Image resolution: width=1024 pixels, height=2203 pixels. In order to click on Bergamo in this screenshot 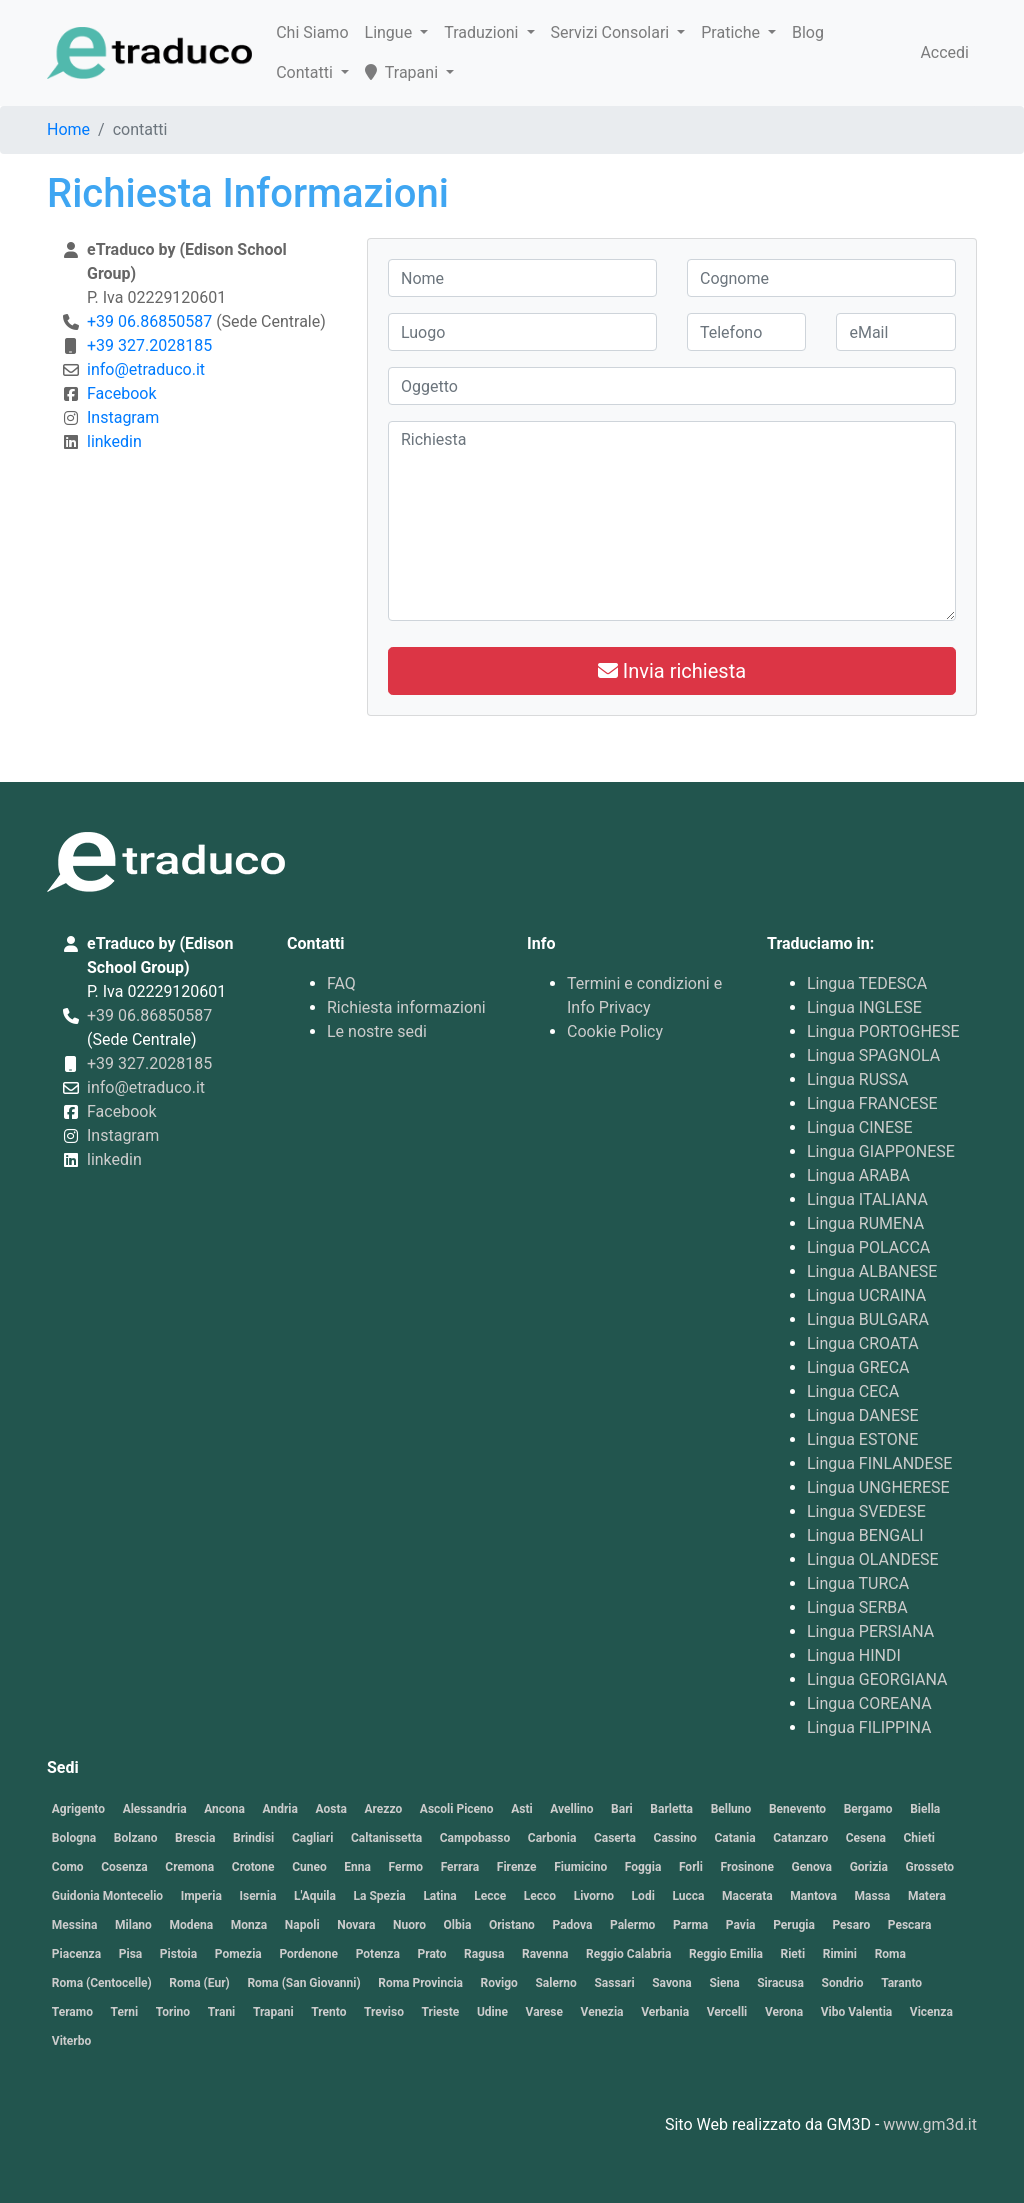, I will do `click(868, 1809)`.